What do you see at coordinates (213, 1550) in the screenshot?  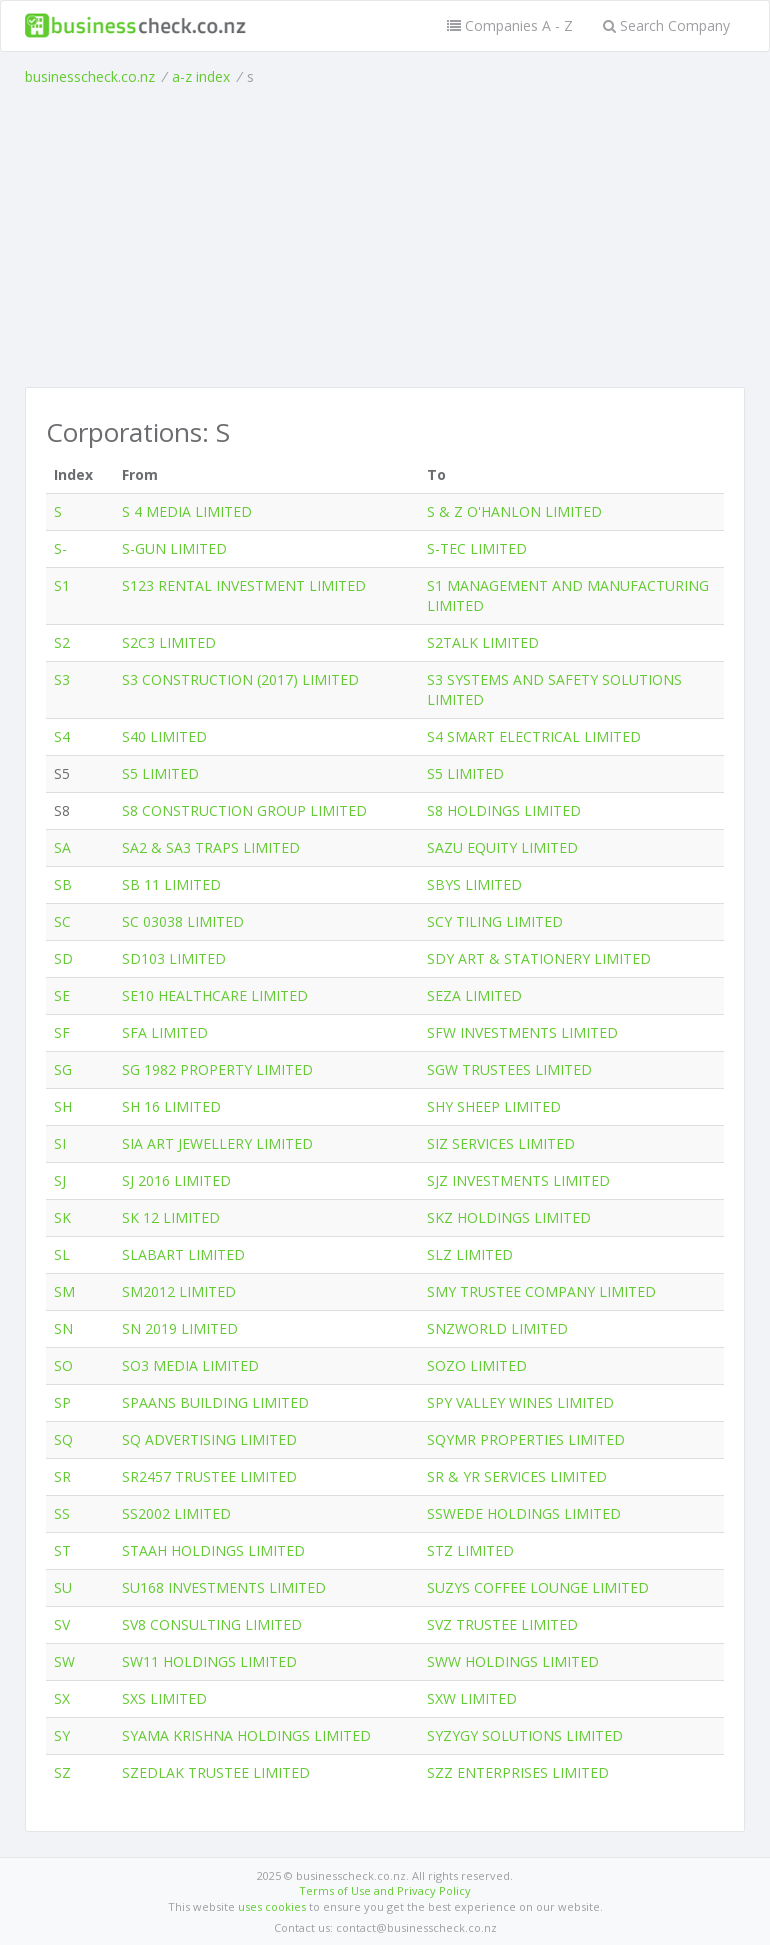 I see `STAAH HOLDINGS LIMITED` at bounding box center [213, 1550].